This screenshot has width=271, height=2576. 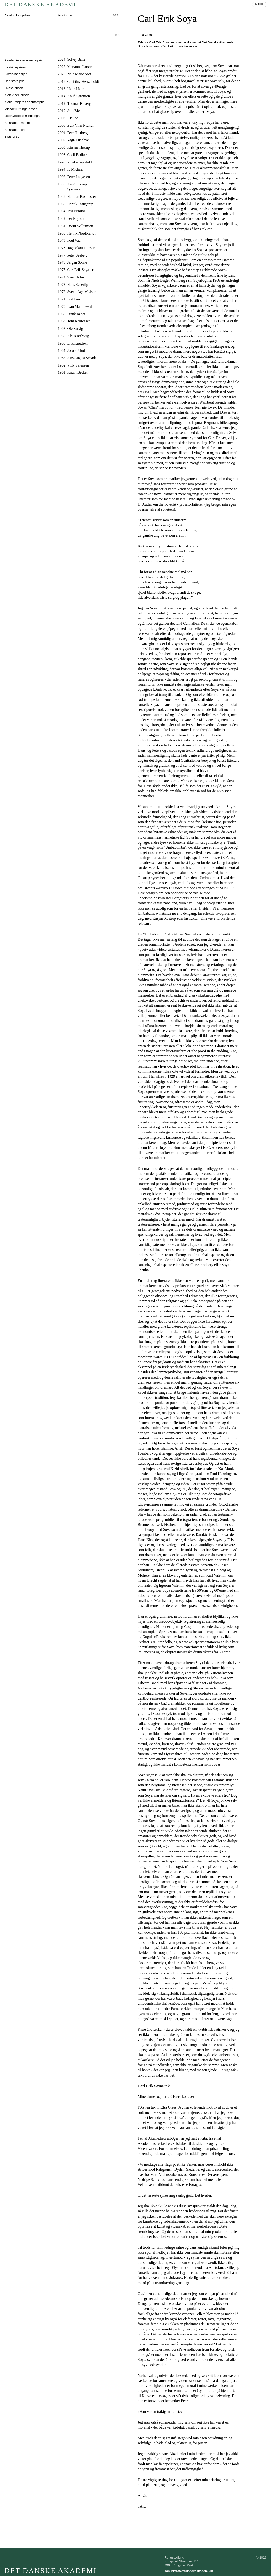 I want to click on Per Højholt, so click(x=75, y=218).